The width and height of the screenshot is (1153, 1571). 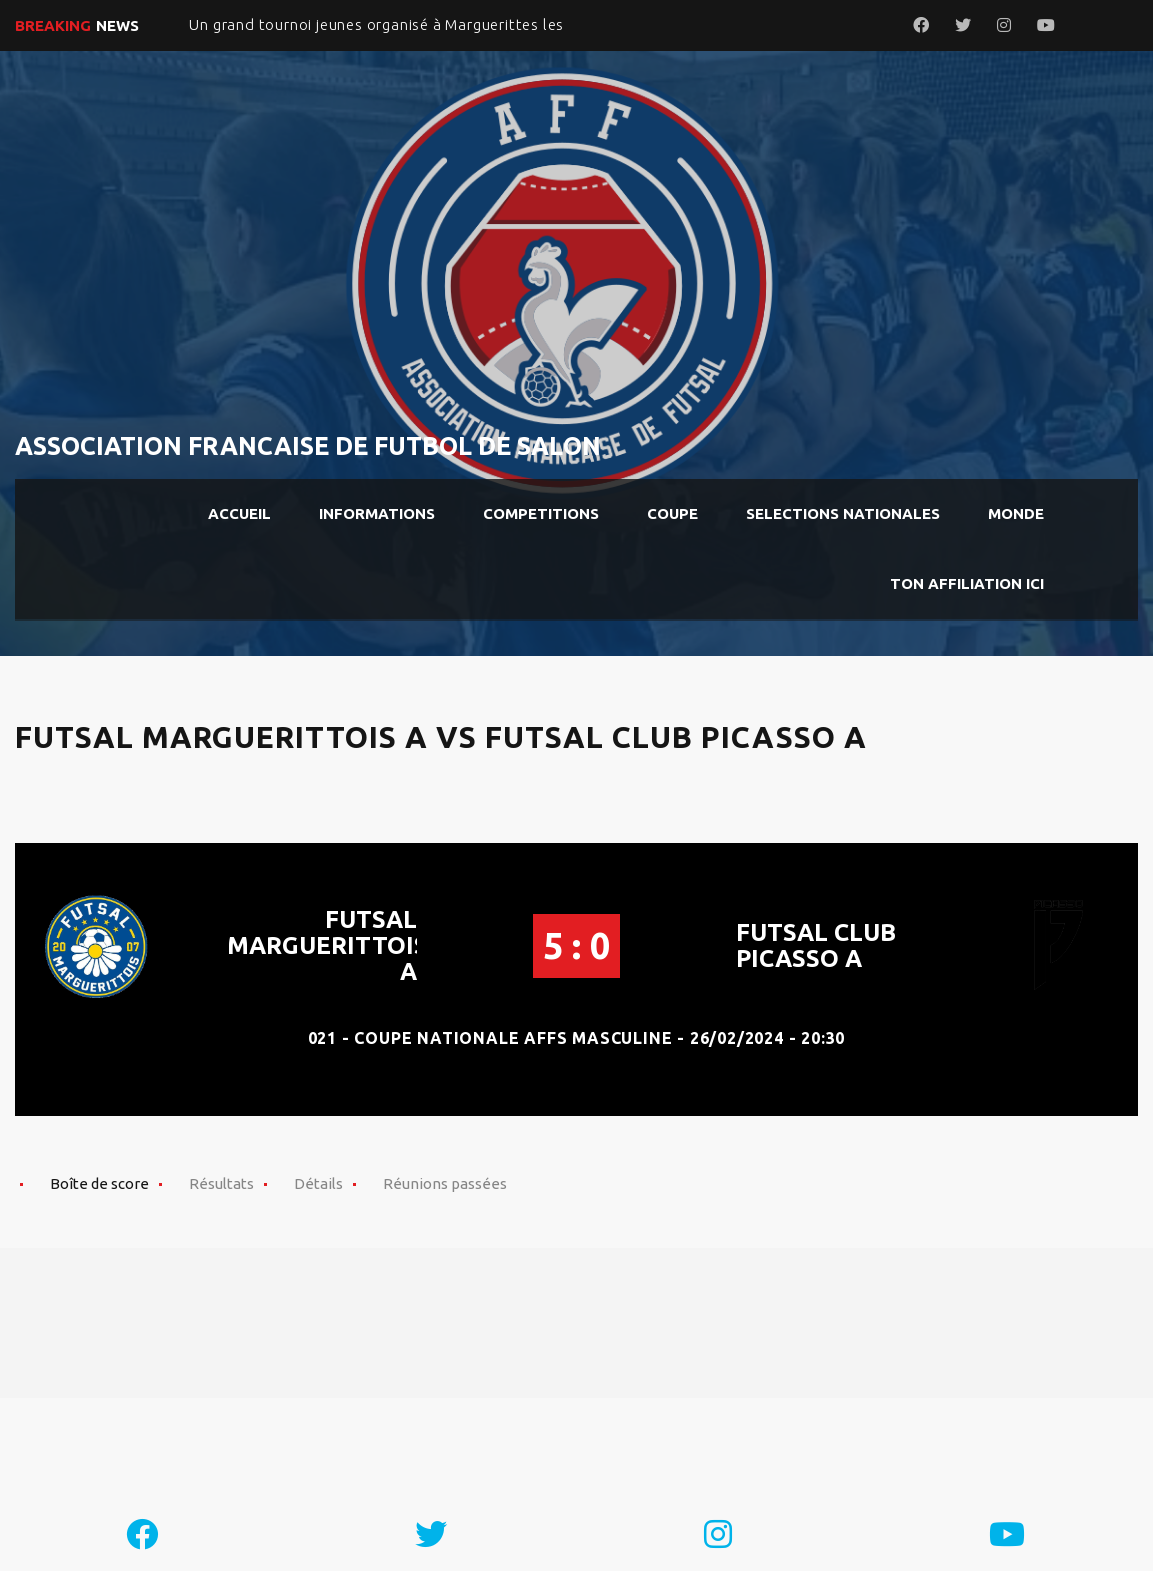 I want to click on FUTSAL MARGUERITTOIS A, so click(x=327, y=945).